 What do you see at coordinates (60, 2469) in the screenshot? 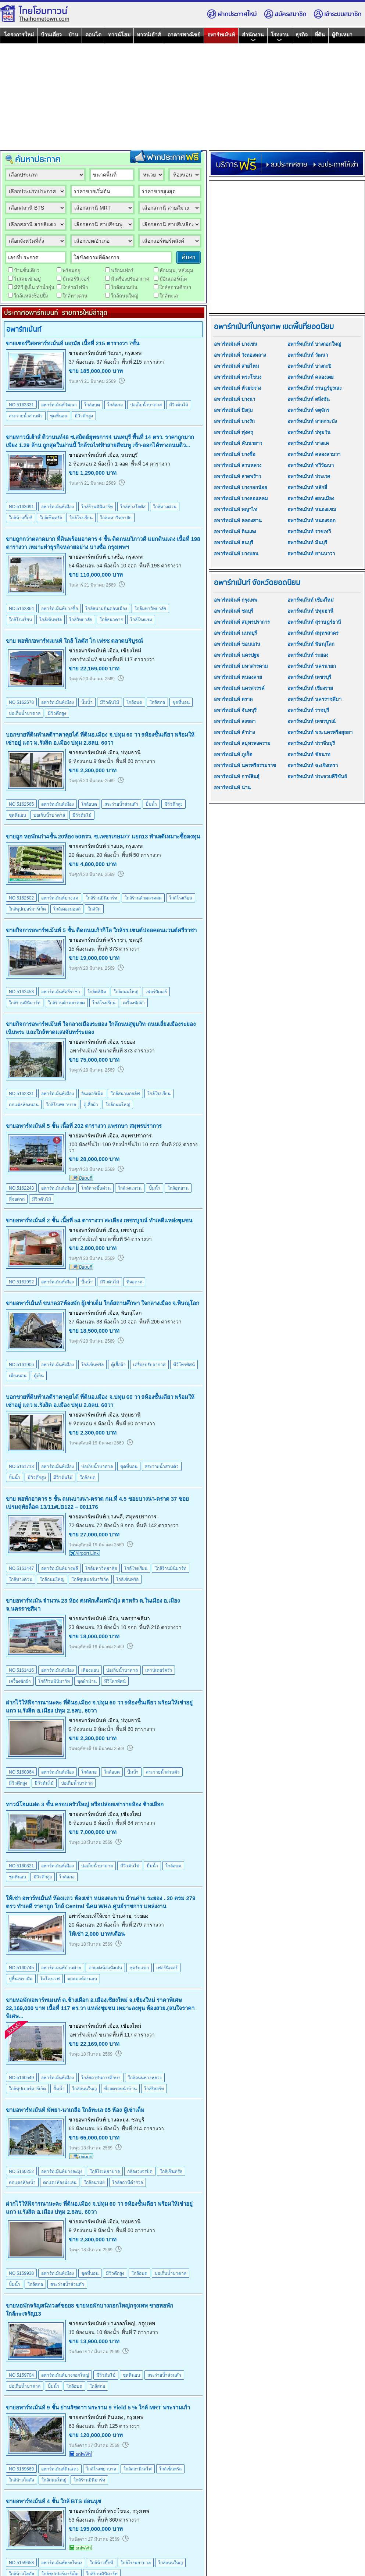
I see `อพาร์ทเม้นท์ดินแดง` at bounding box center [60, 2469].